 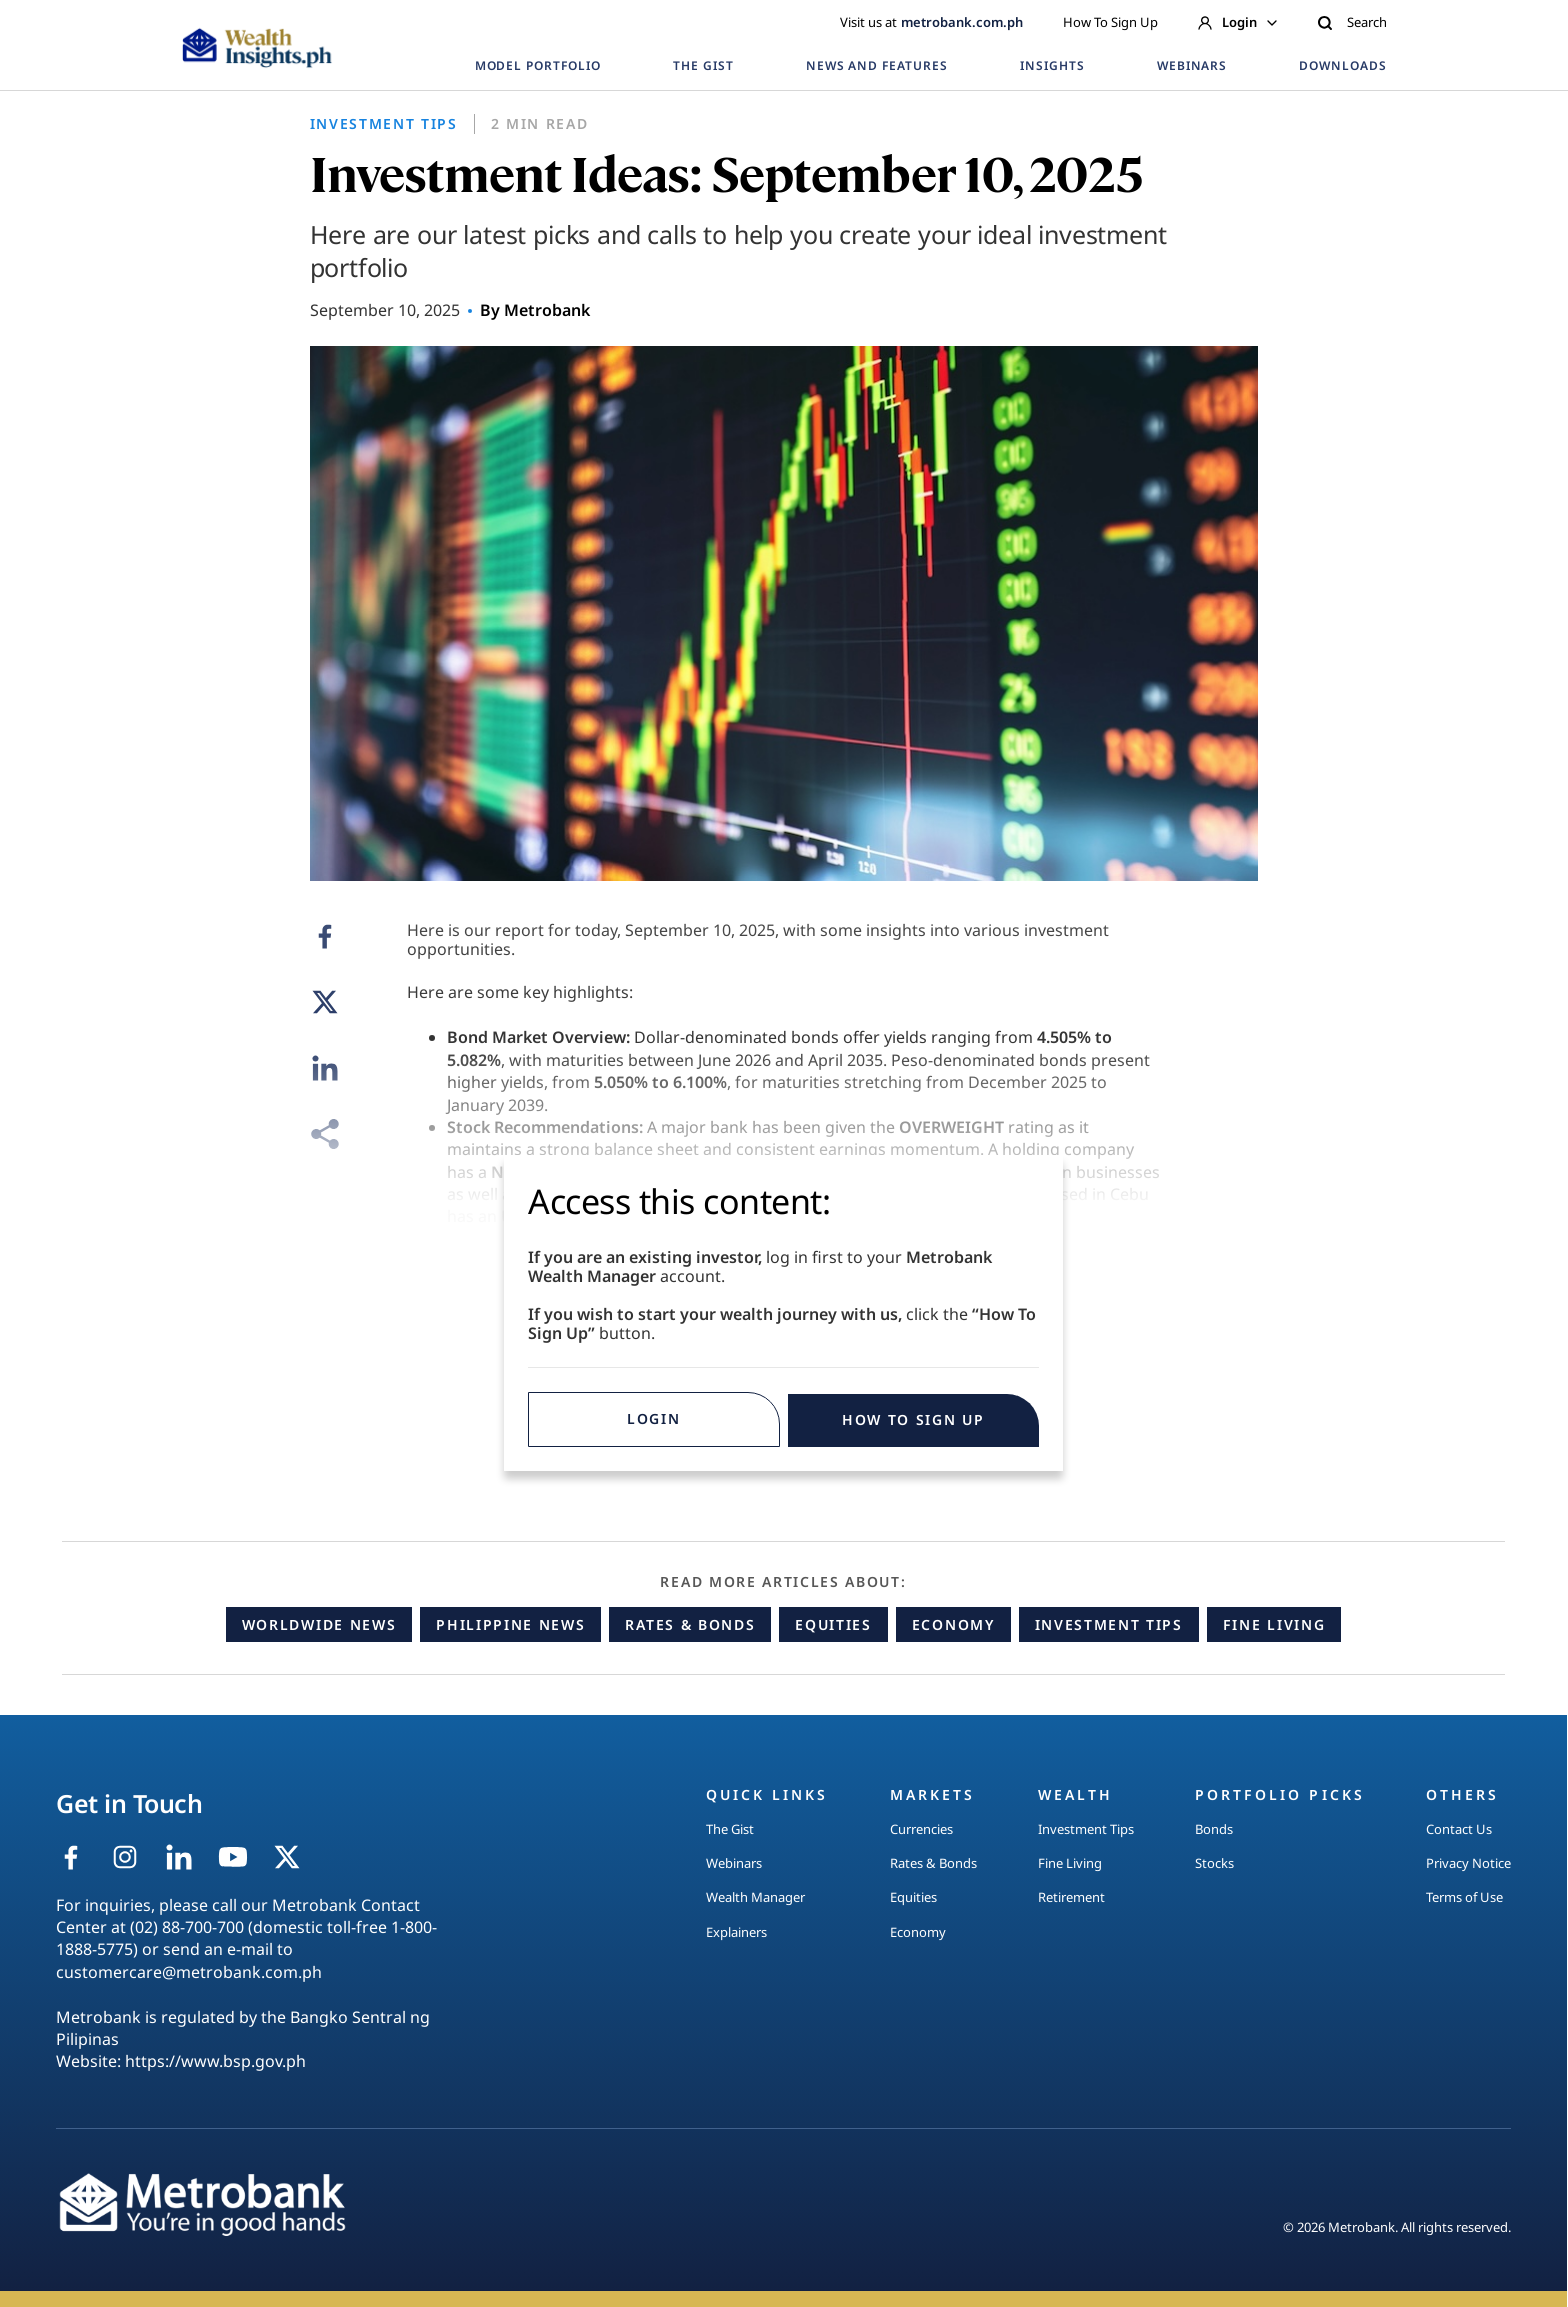 I want to click on Worldwide News, so click(x=319, y=1624).